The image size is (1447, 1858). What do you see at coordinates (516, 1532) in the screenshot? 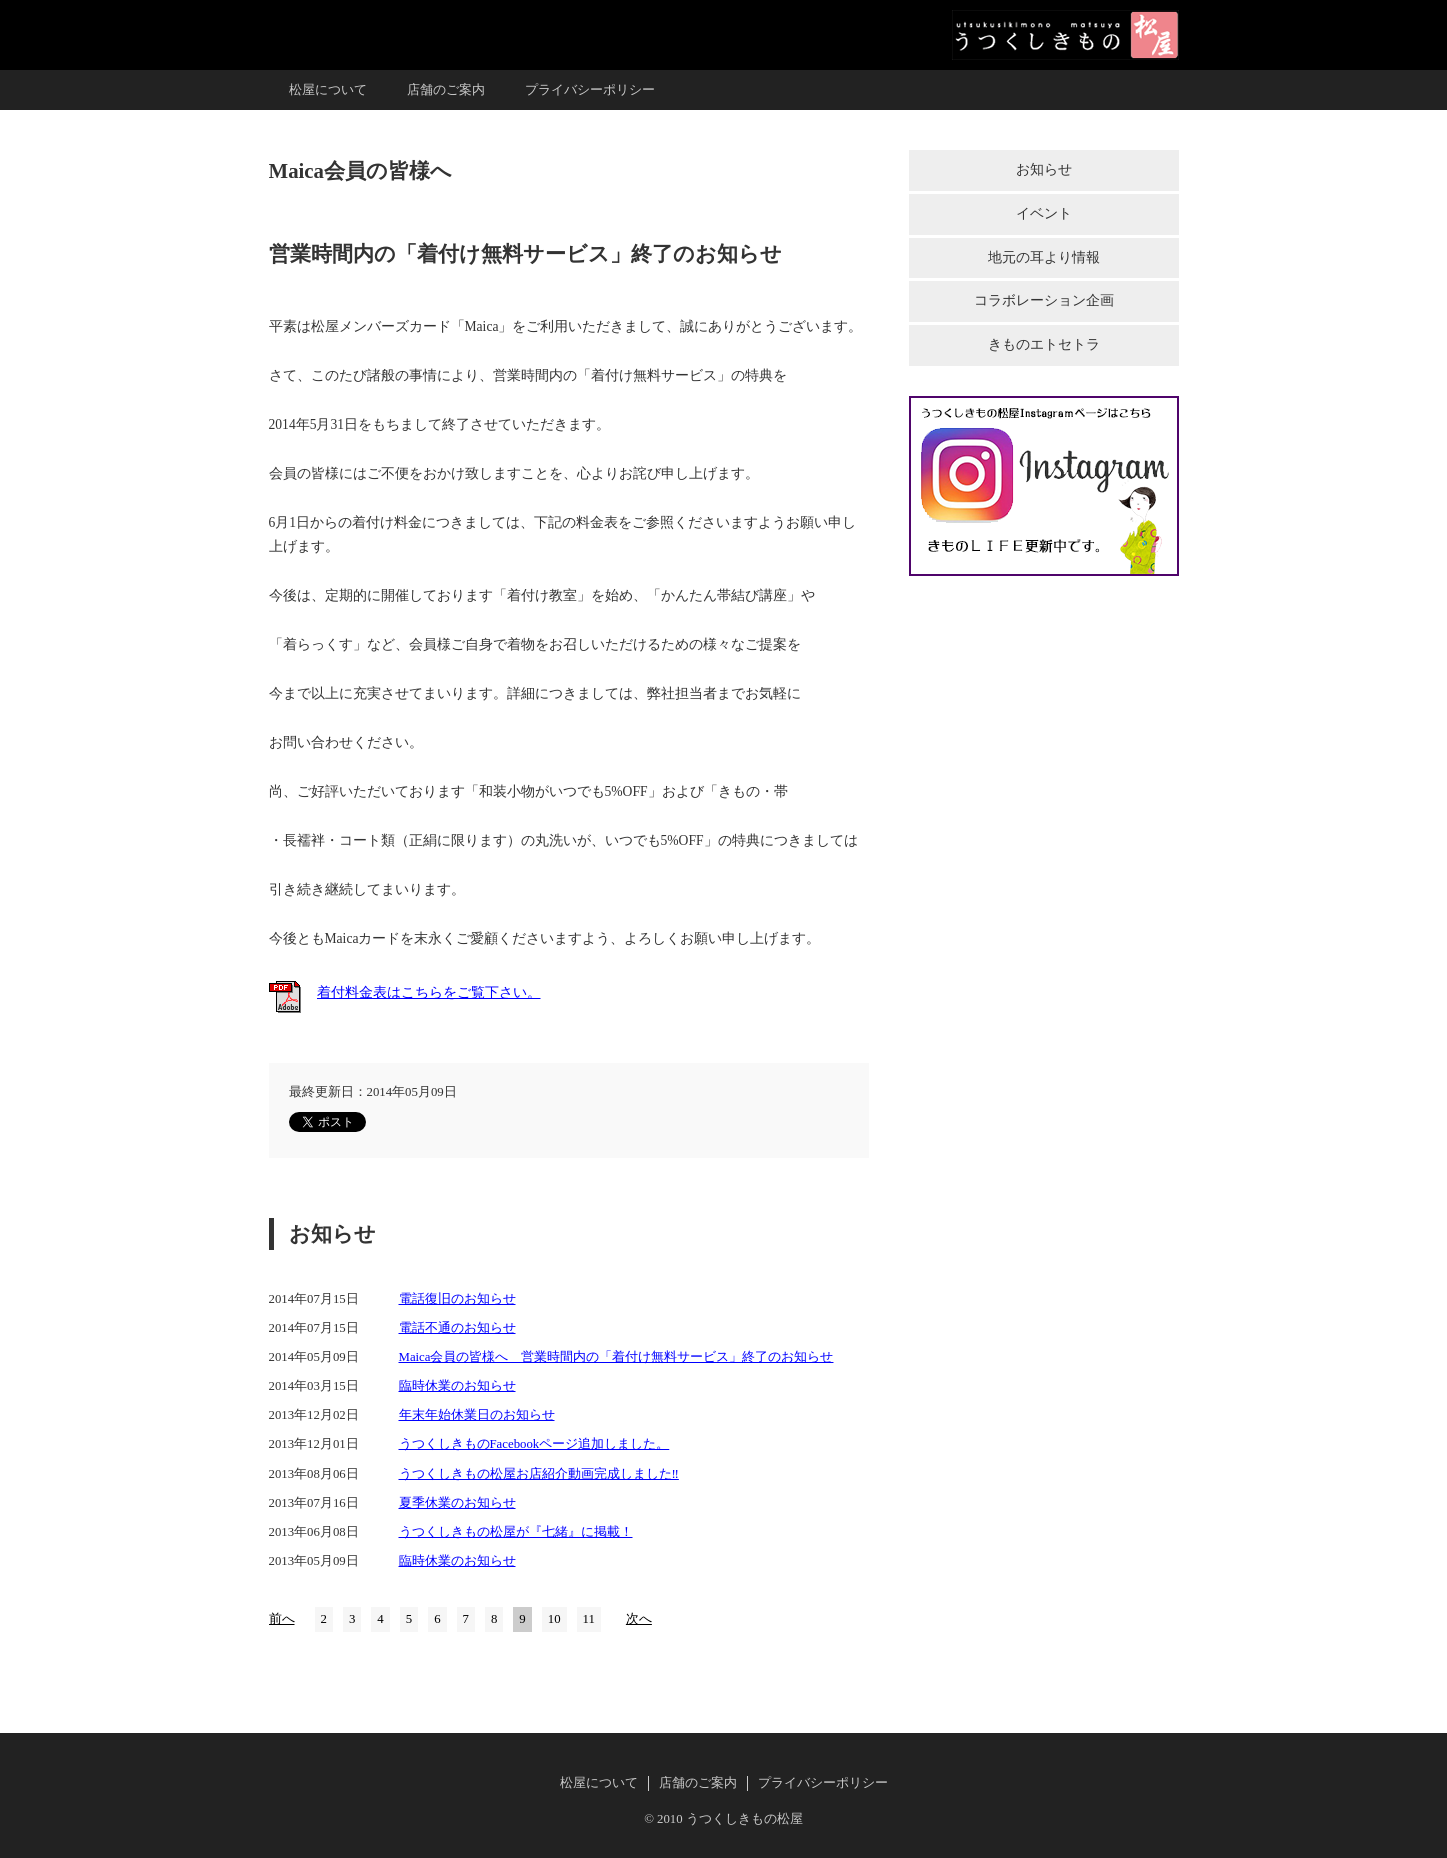
I see `うつくしきもの松屋が『七緒』に掲載！` at bounding box center [516, 1532].